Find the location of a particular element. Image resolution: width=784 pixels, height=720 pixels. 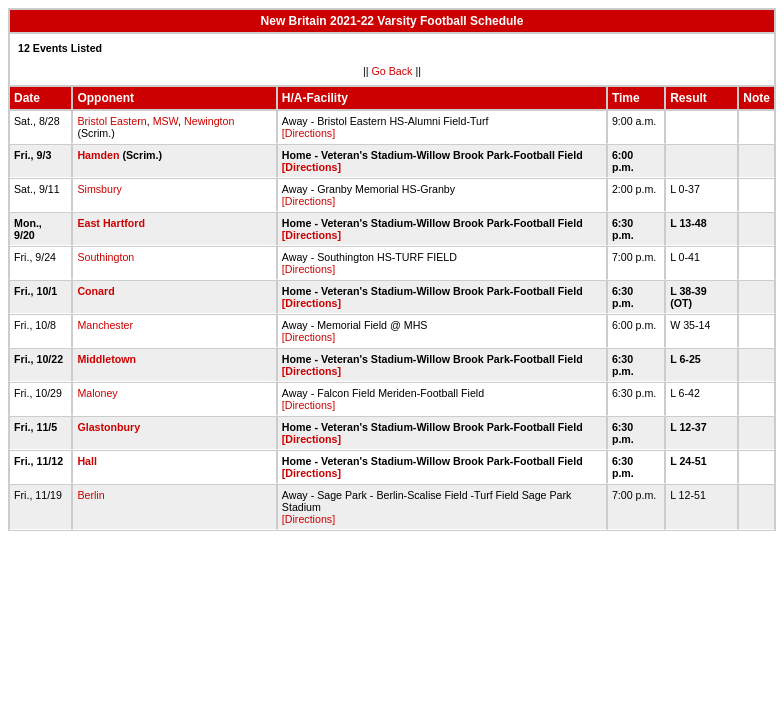

Southington is located at coordinates (105, 257).